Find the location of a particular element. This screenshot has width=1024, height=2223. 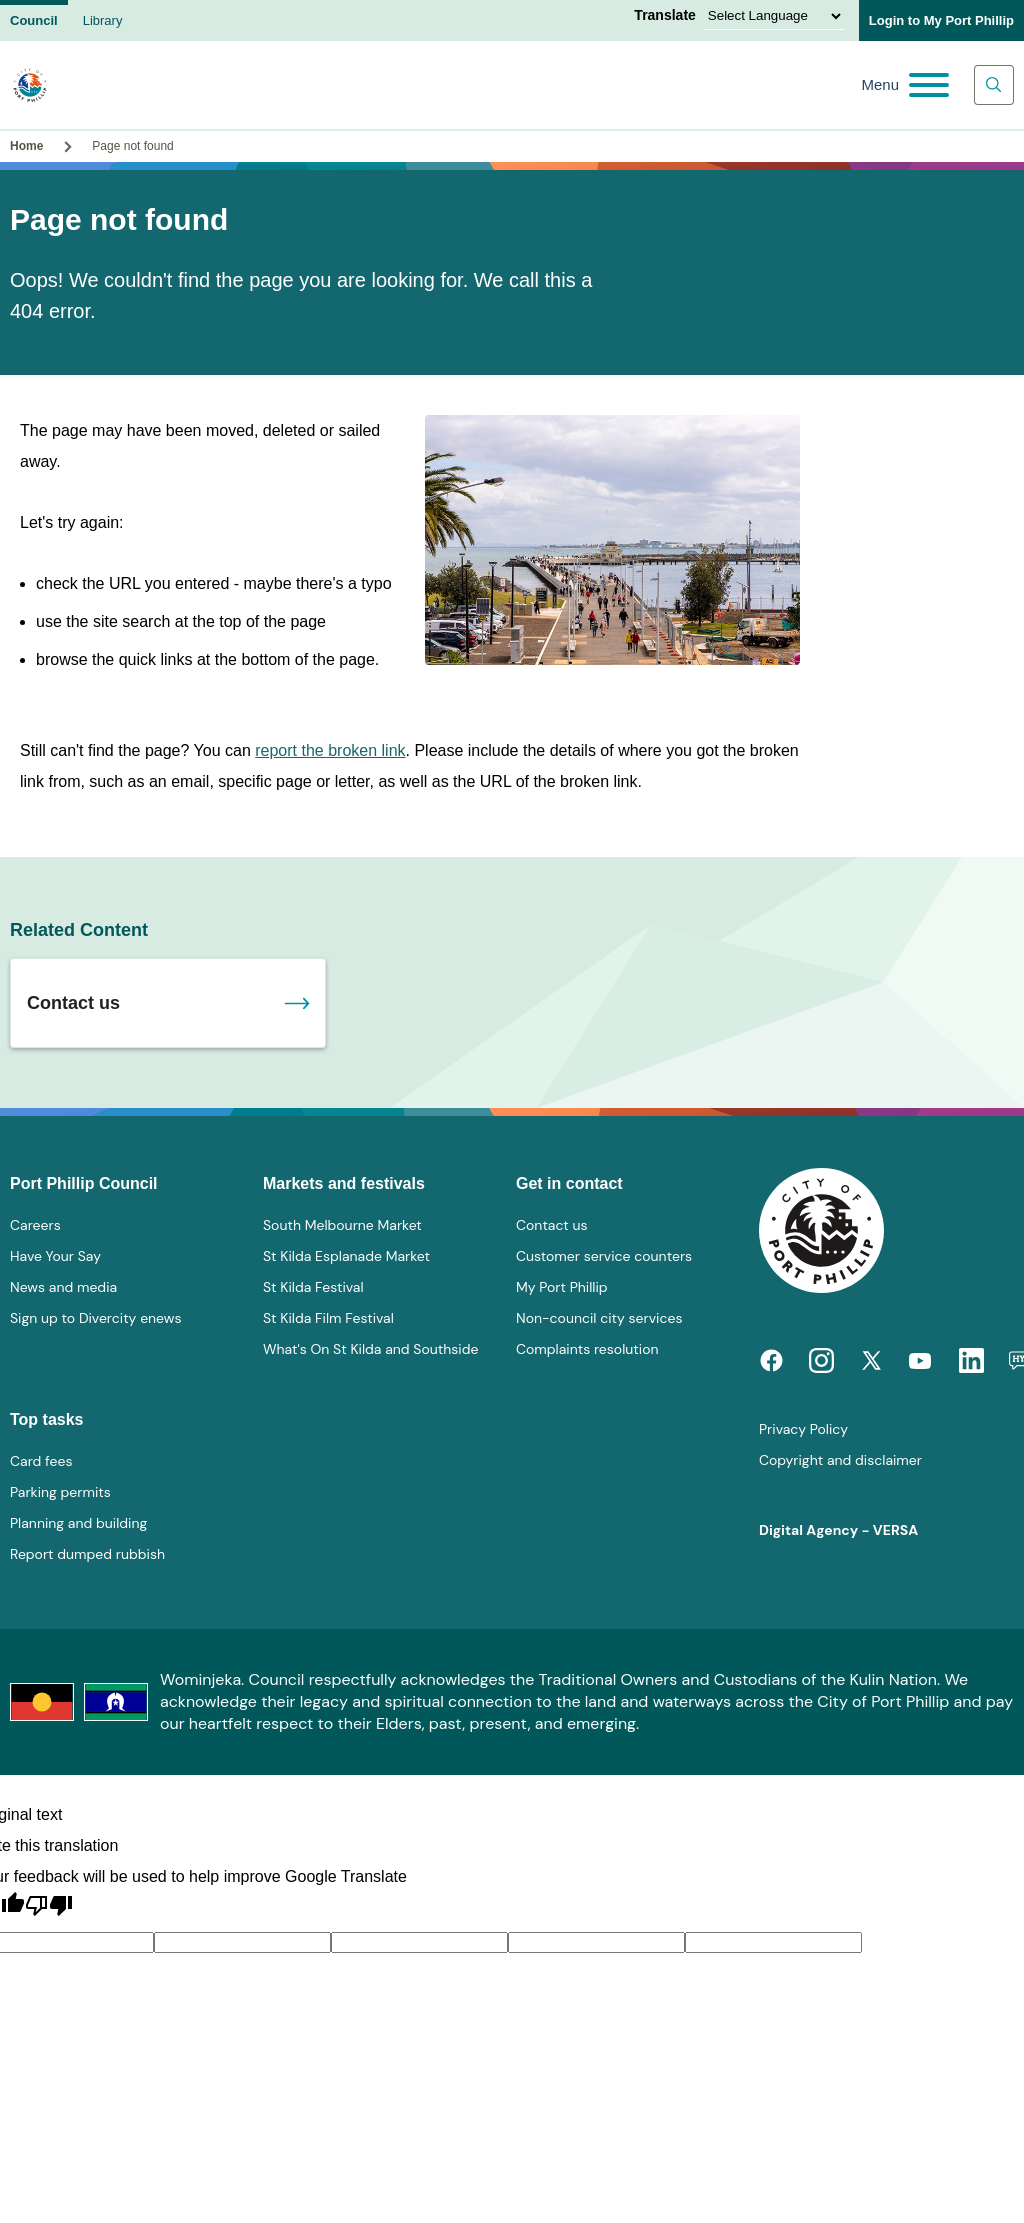

News and media is located at coordinates (63, 1287).